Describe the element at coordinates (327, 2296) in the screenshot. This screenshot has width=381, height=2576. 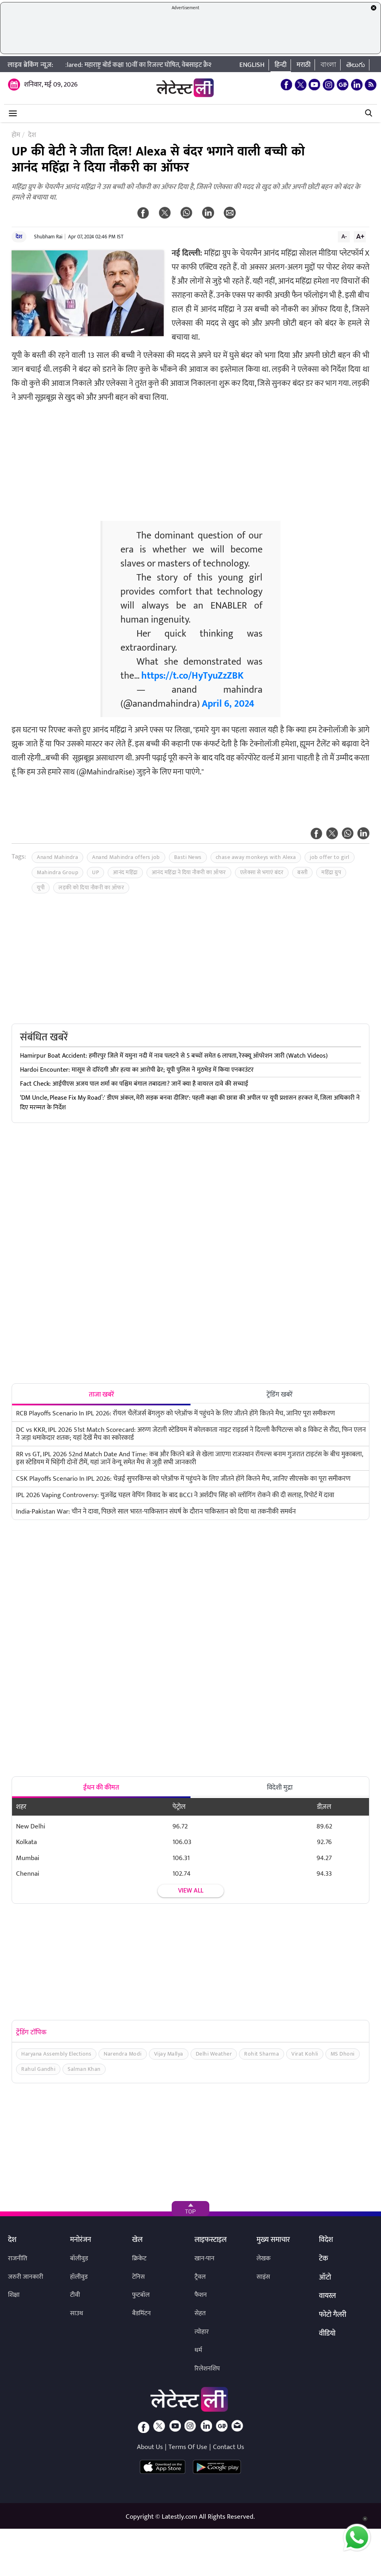
I see `वायरल` at that location.